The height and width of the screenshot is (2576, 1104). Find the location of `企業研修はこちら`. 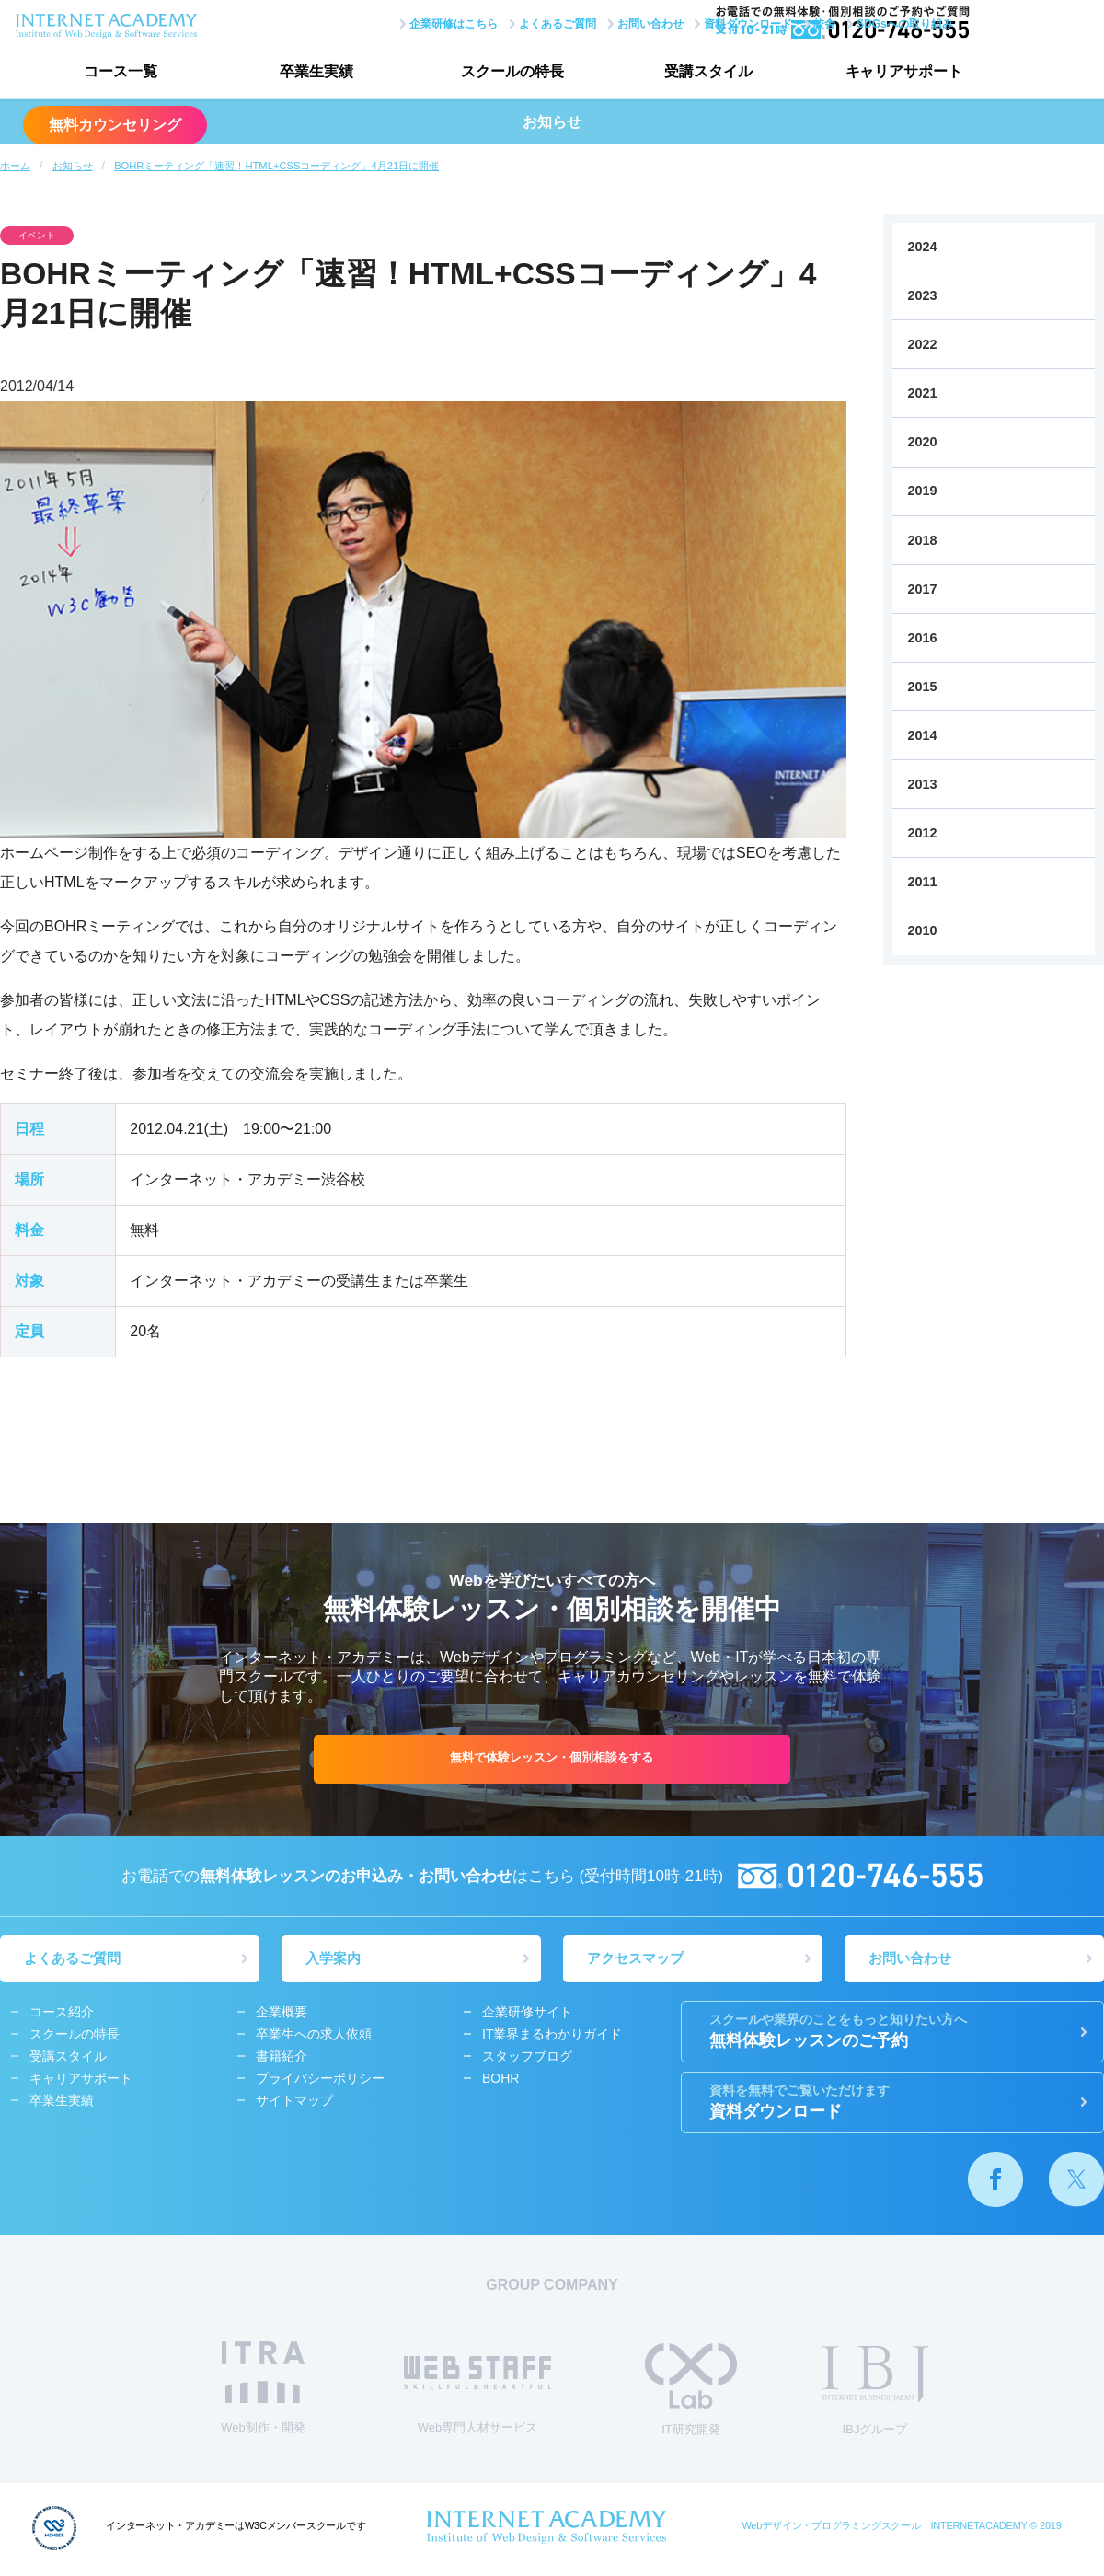

企業研修はこちら is located at coordinates (365, 21).